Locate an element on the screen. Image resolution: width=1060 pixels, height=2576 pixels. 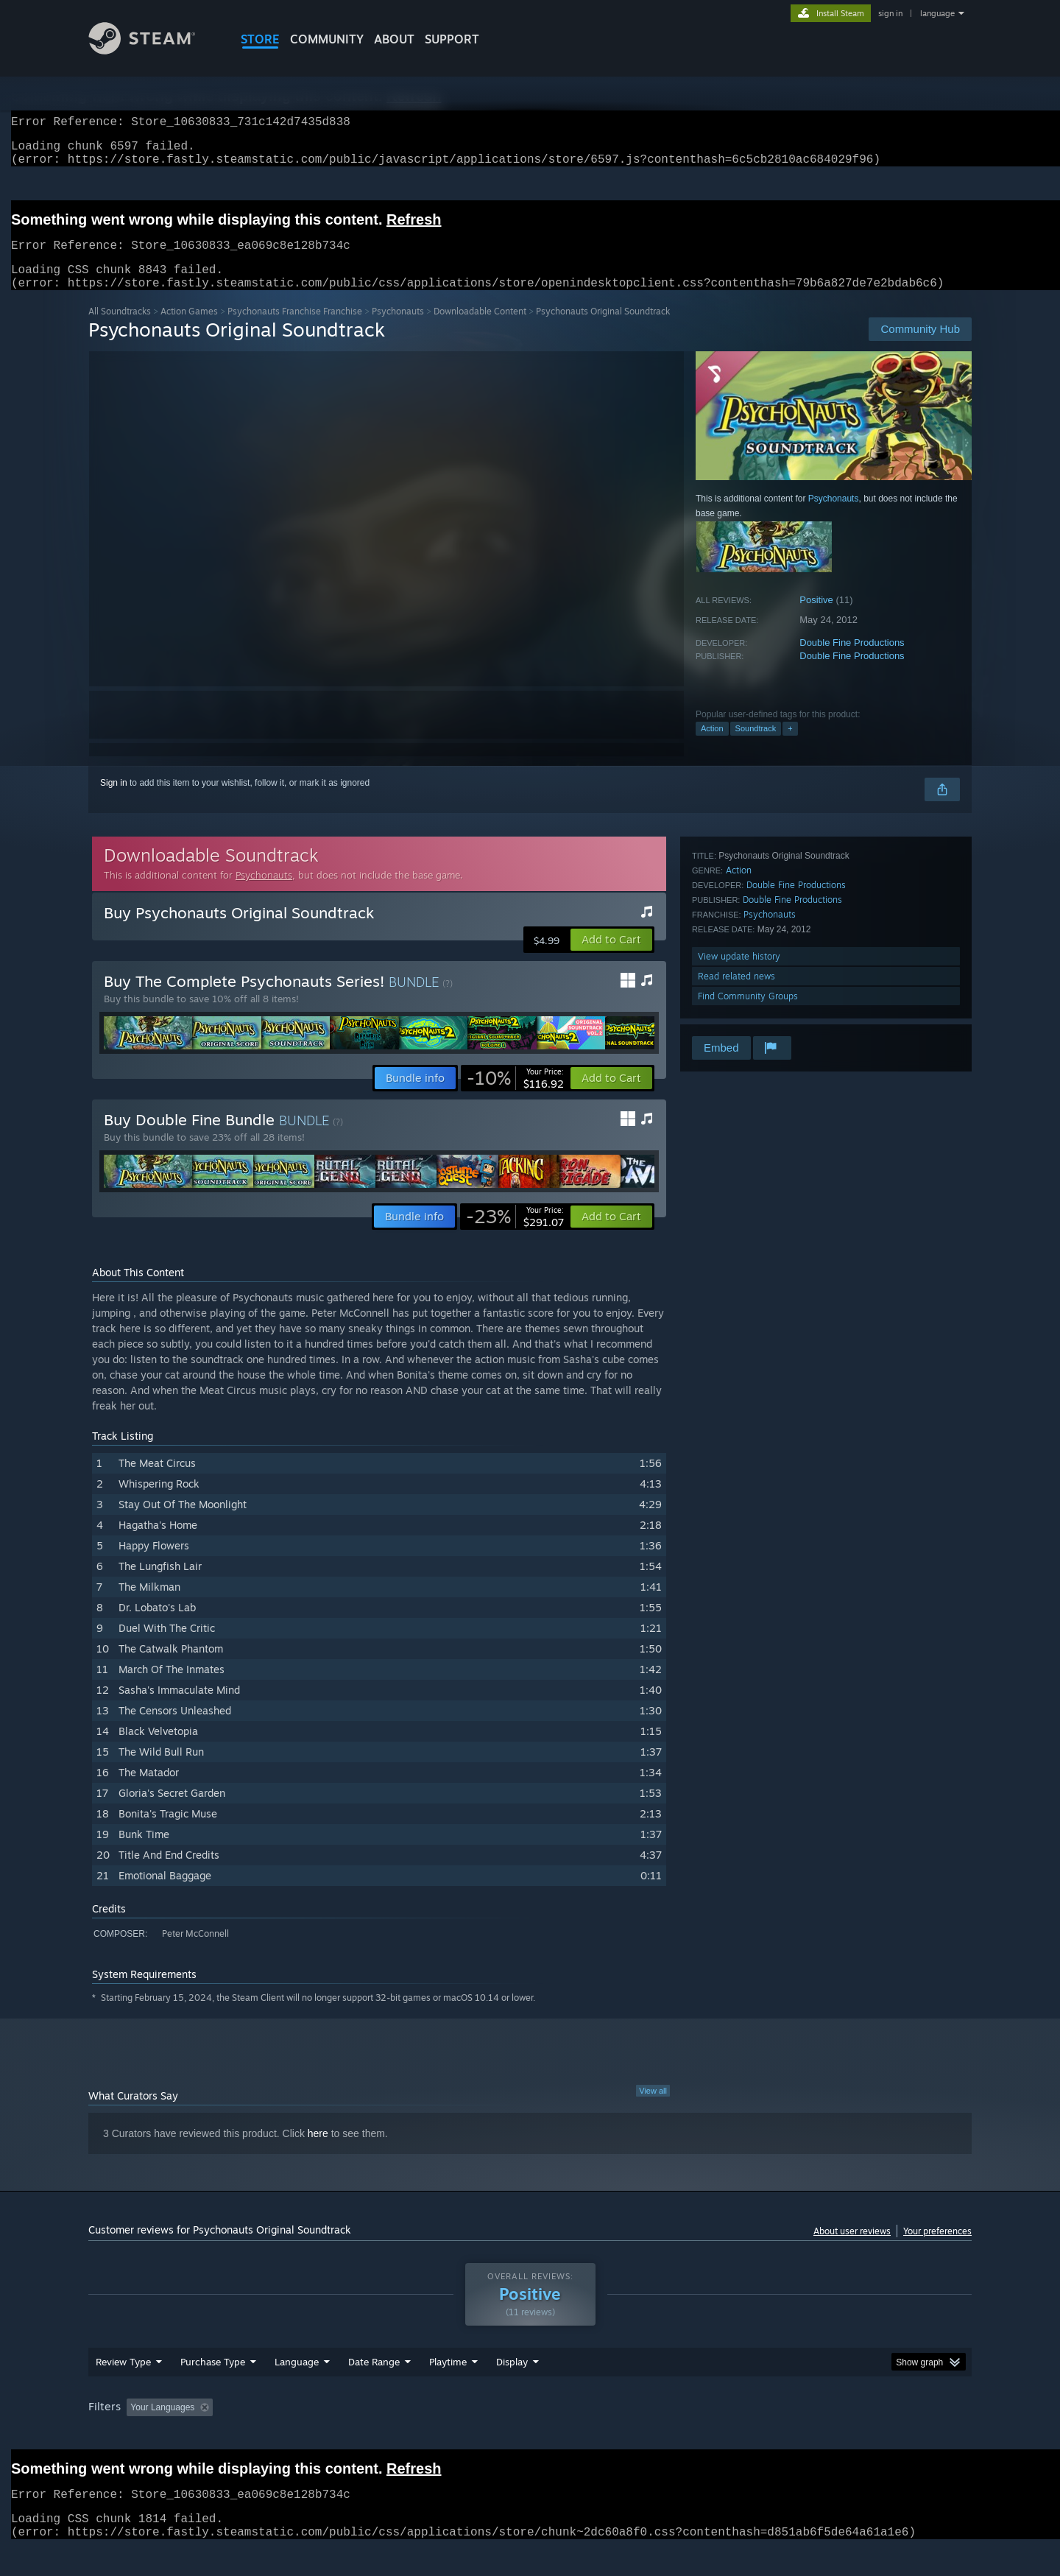
here is located at coordinates (318, 2151).